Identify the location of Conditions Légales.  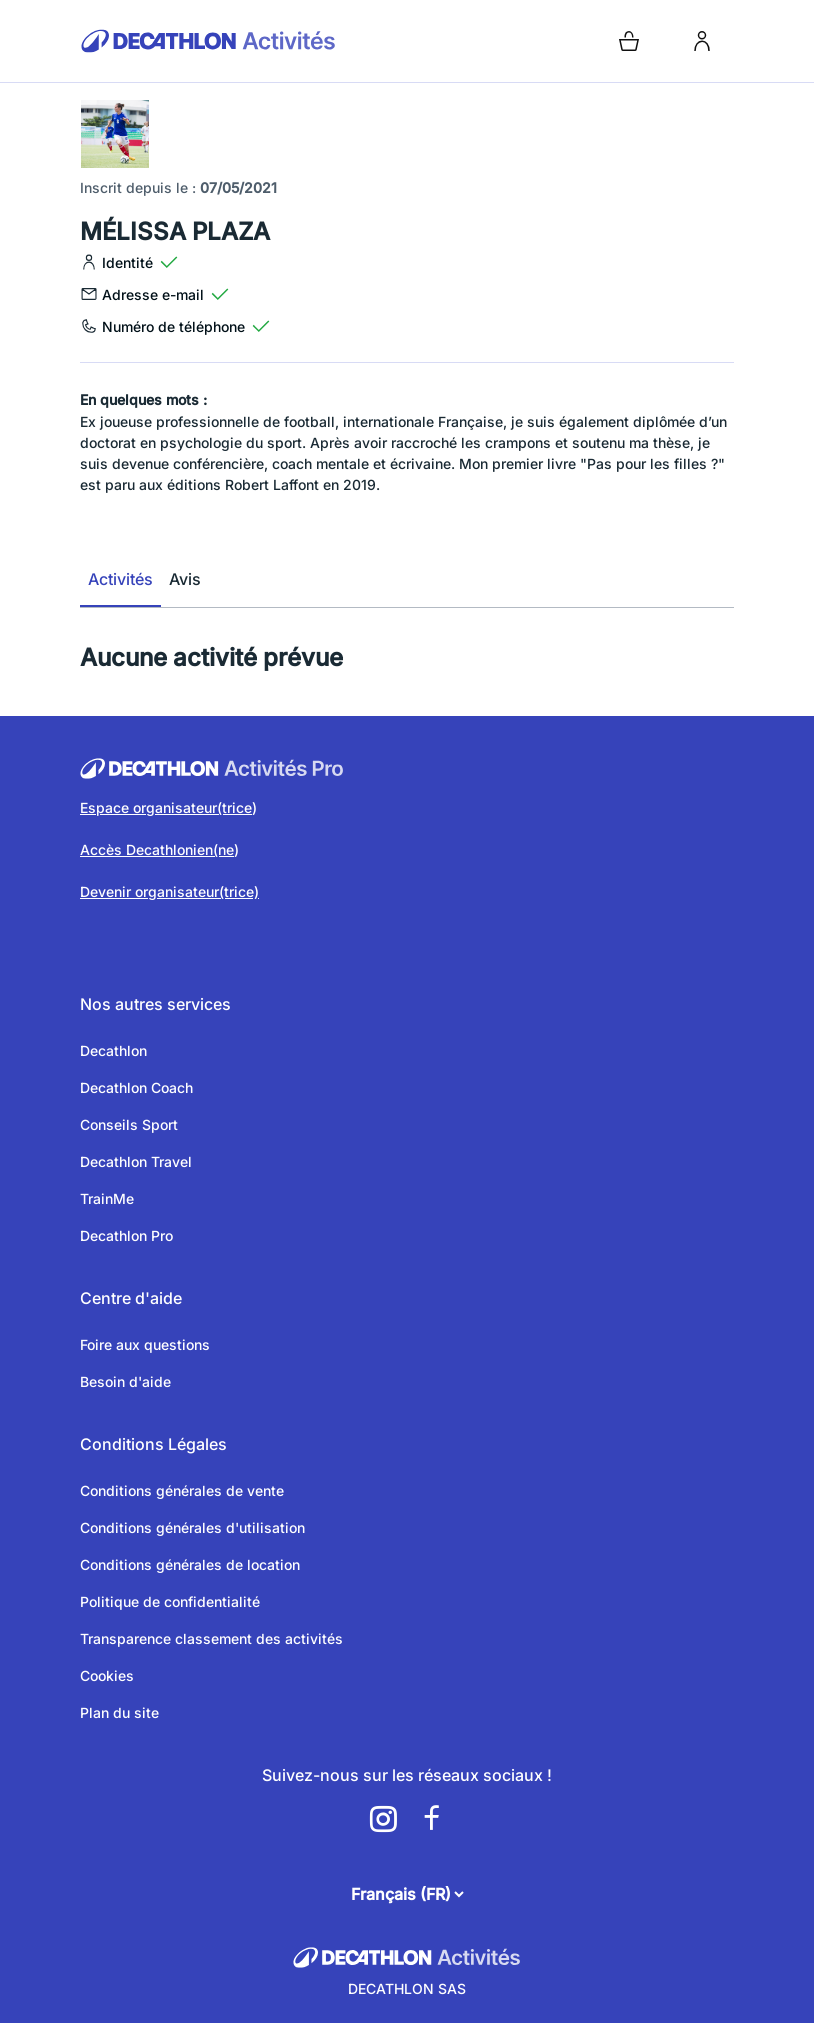
(153, 1444).